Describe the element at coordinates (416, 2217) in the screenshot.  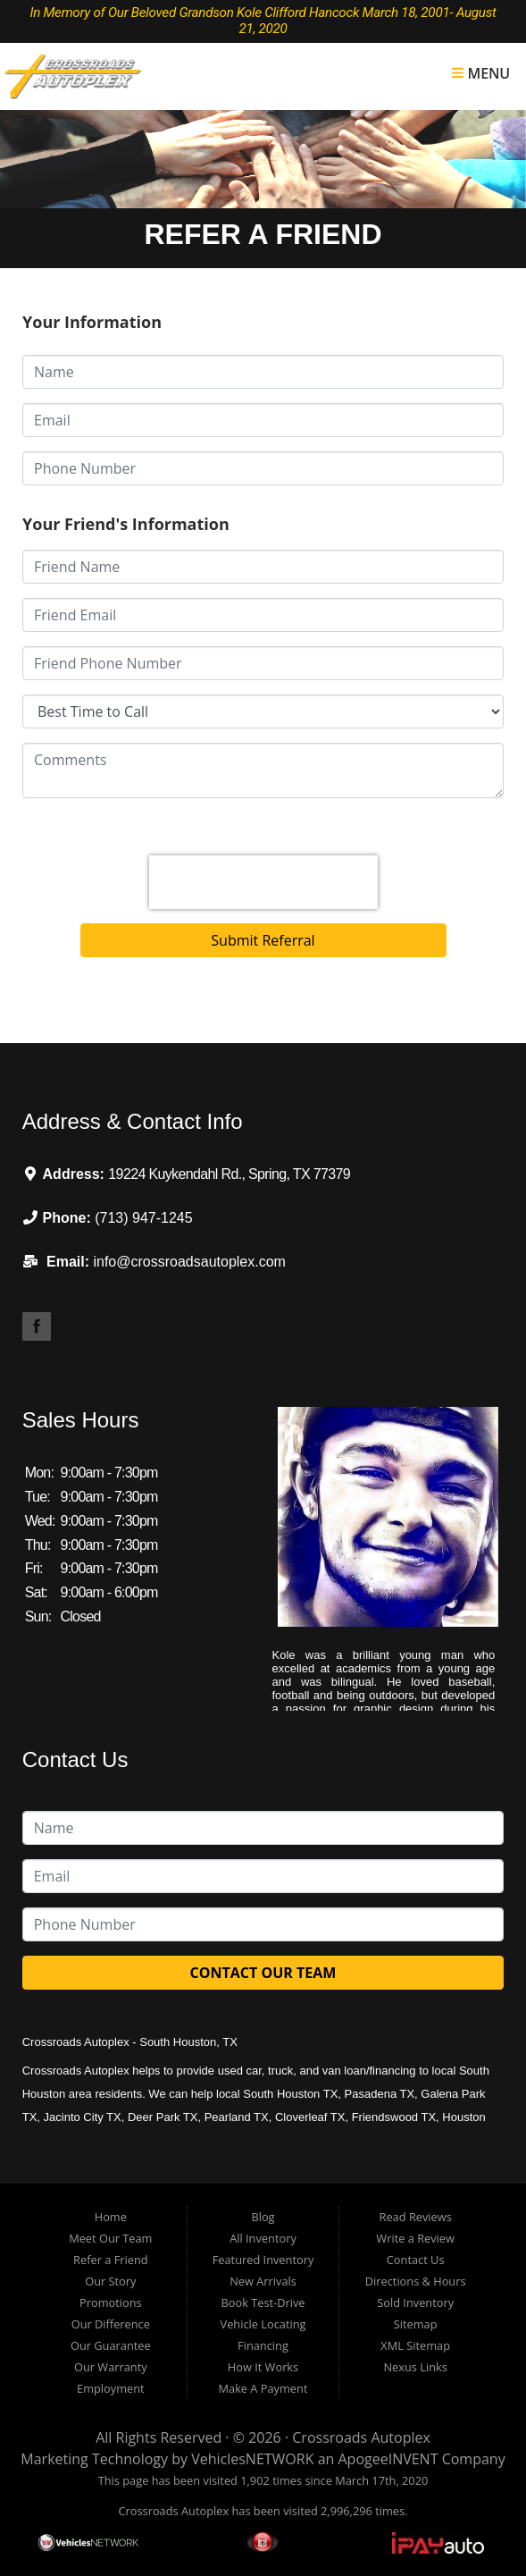
I see `Read Reviews` at that location.